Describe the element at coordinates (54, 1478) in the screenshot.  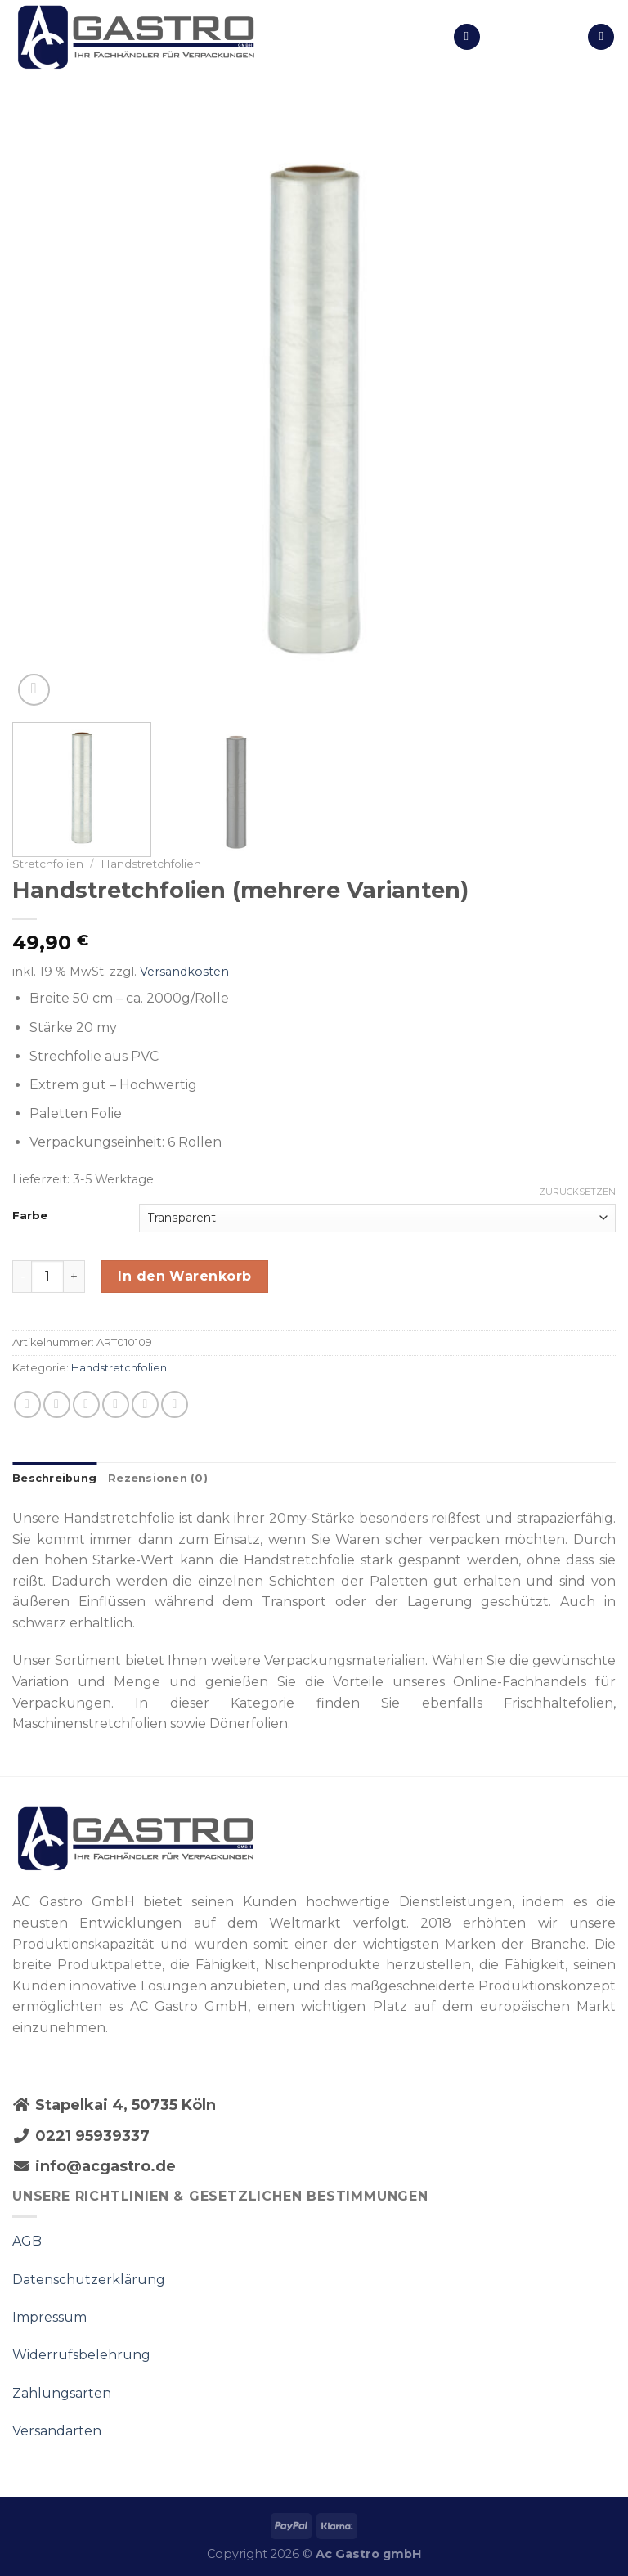
I see `[tab]` at that location.